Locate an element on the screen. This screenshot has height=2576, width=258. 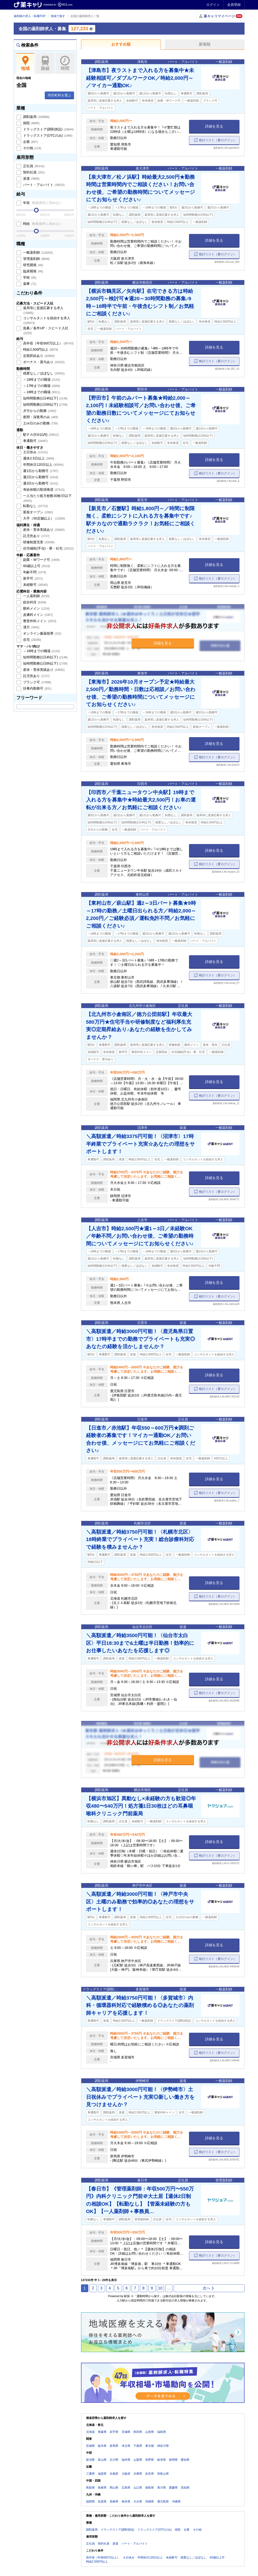
ログイン is located at coordinates (213, 4).